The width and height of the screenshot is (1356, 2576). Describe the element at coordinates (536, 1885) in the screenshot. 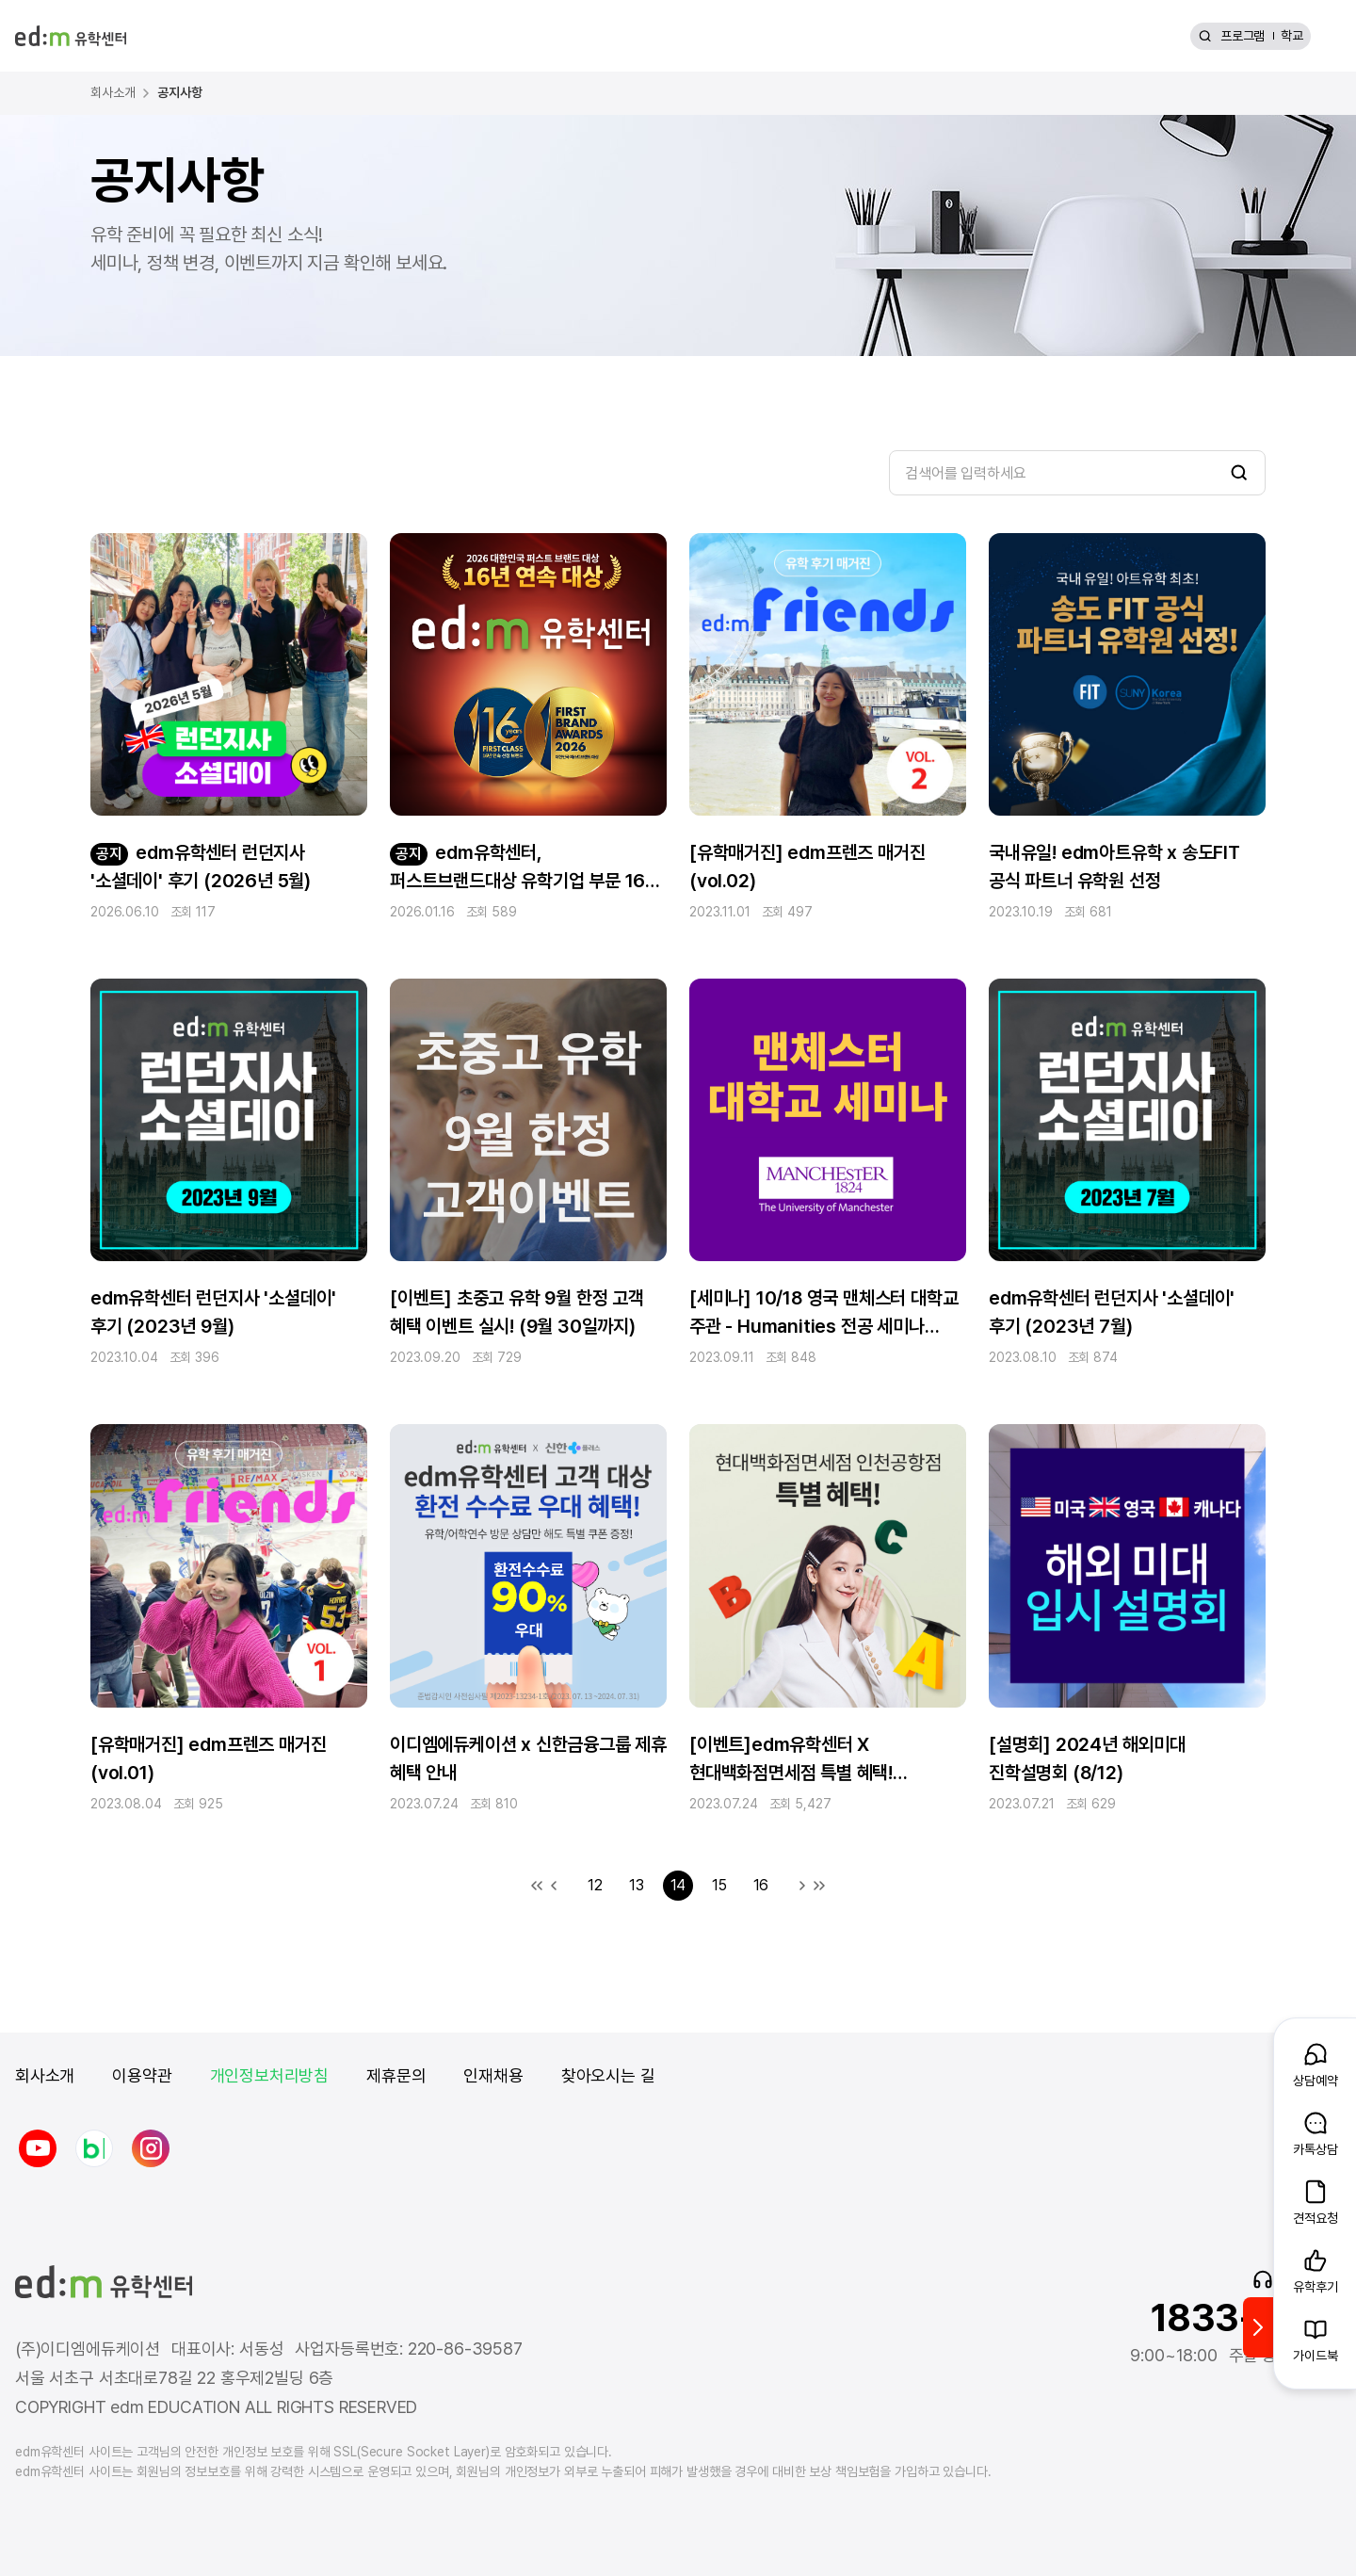

I see `첫 목록으로` at that location.